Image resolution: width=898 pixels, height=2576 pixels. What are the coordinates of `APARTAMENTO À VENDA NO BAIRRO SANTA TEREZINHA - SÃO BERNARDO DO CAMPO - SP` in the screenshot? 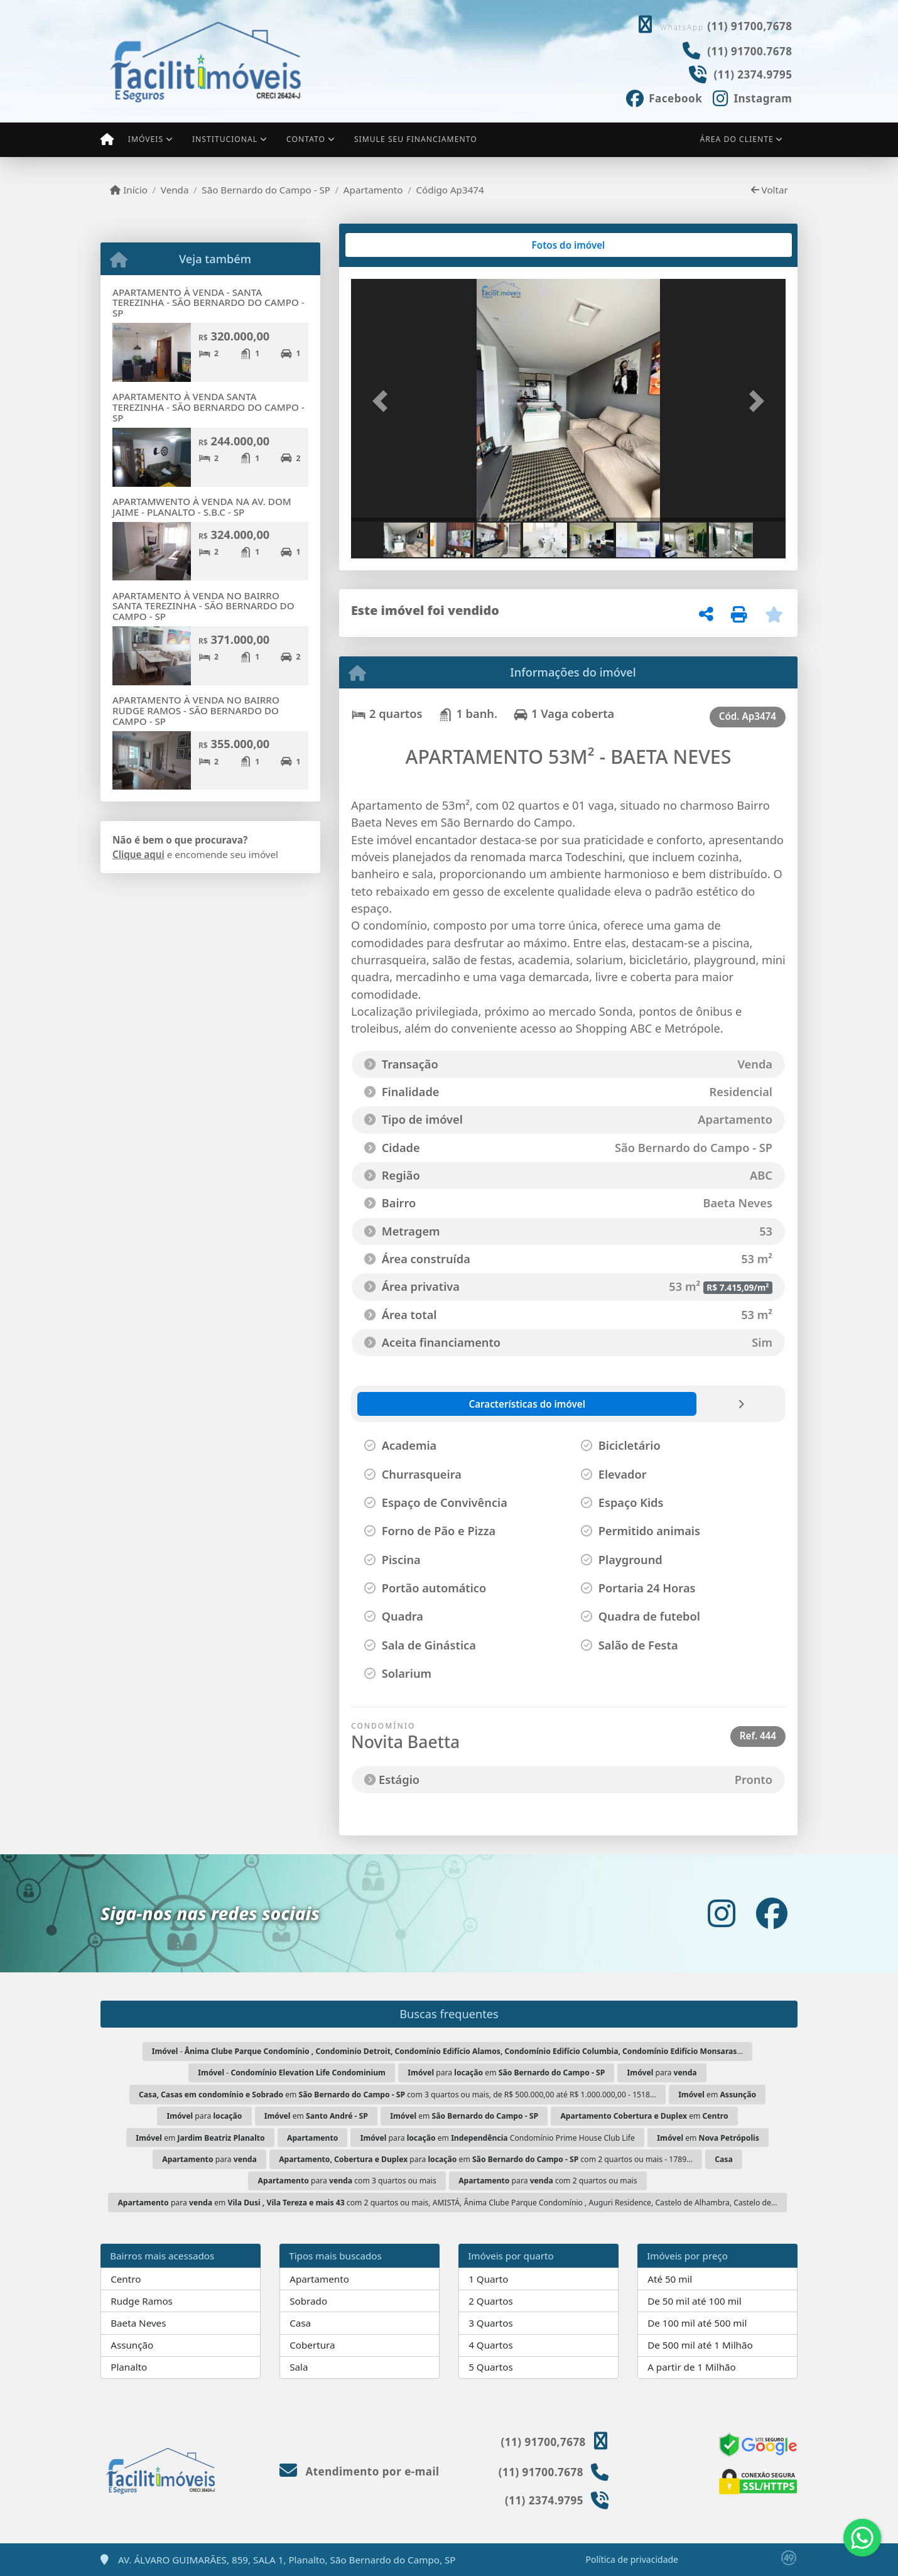 It's located at (203, 605).